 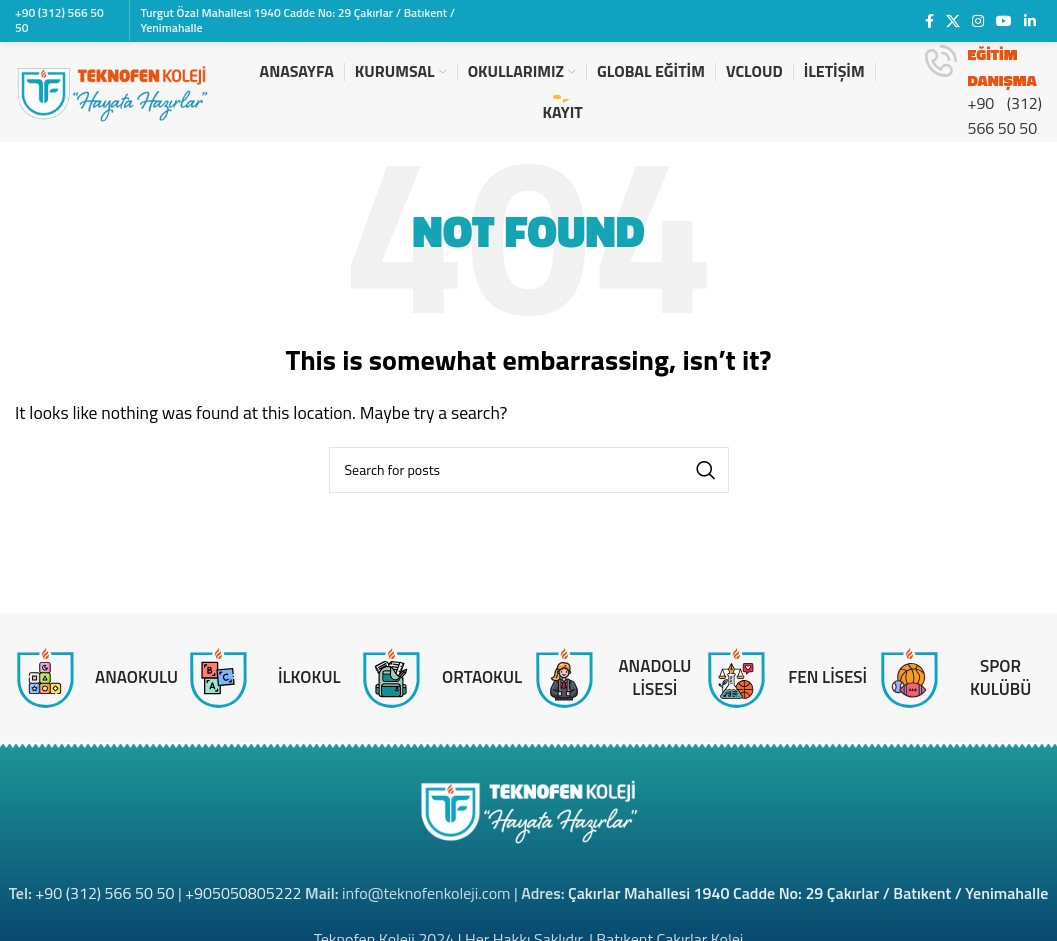 I want to click on [Infobox link], so click(x=983, y=91).